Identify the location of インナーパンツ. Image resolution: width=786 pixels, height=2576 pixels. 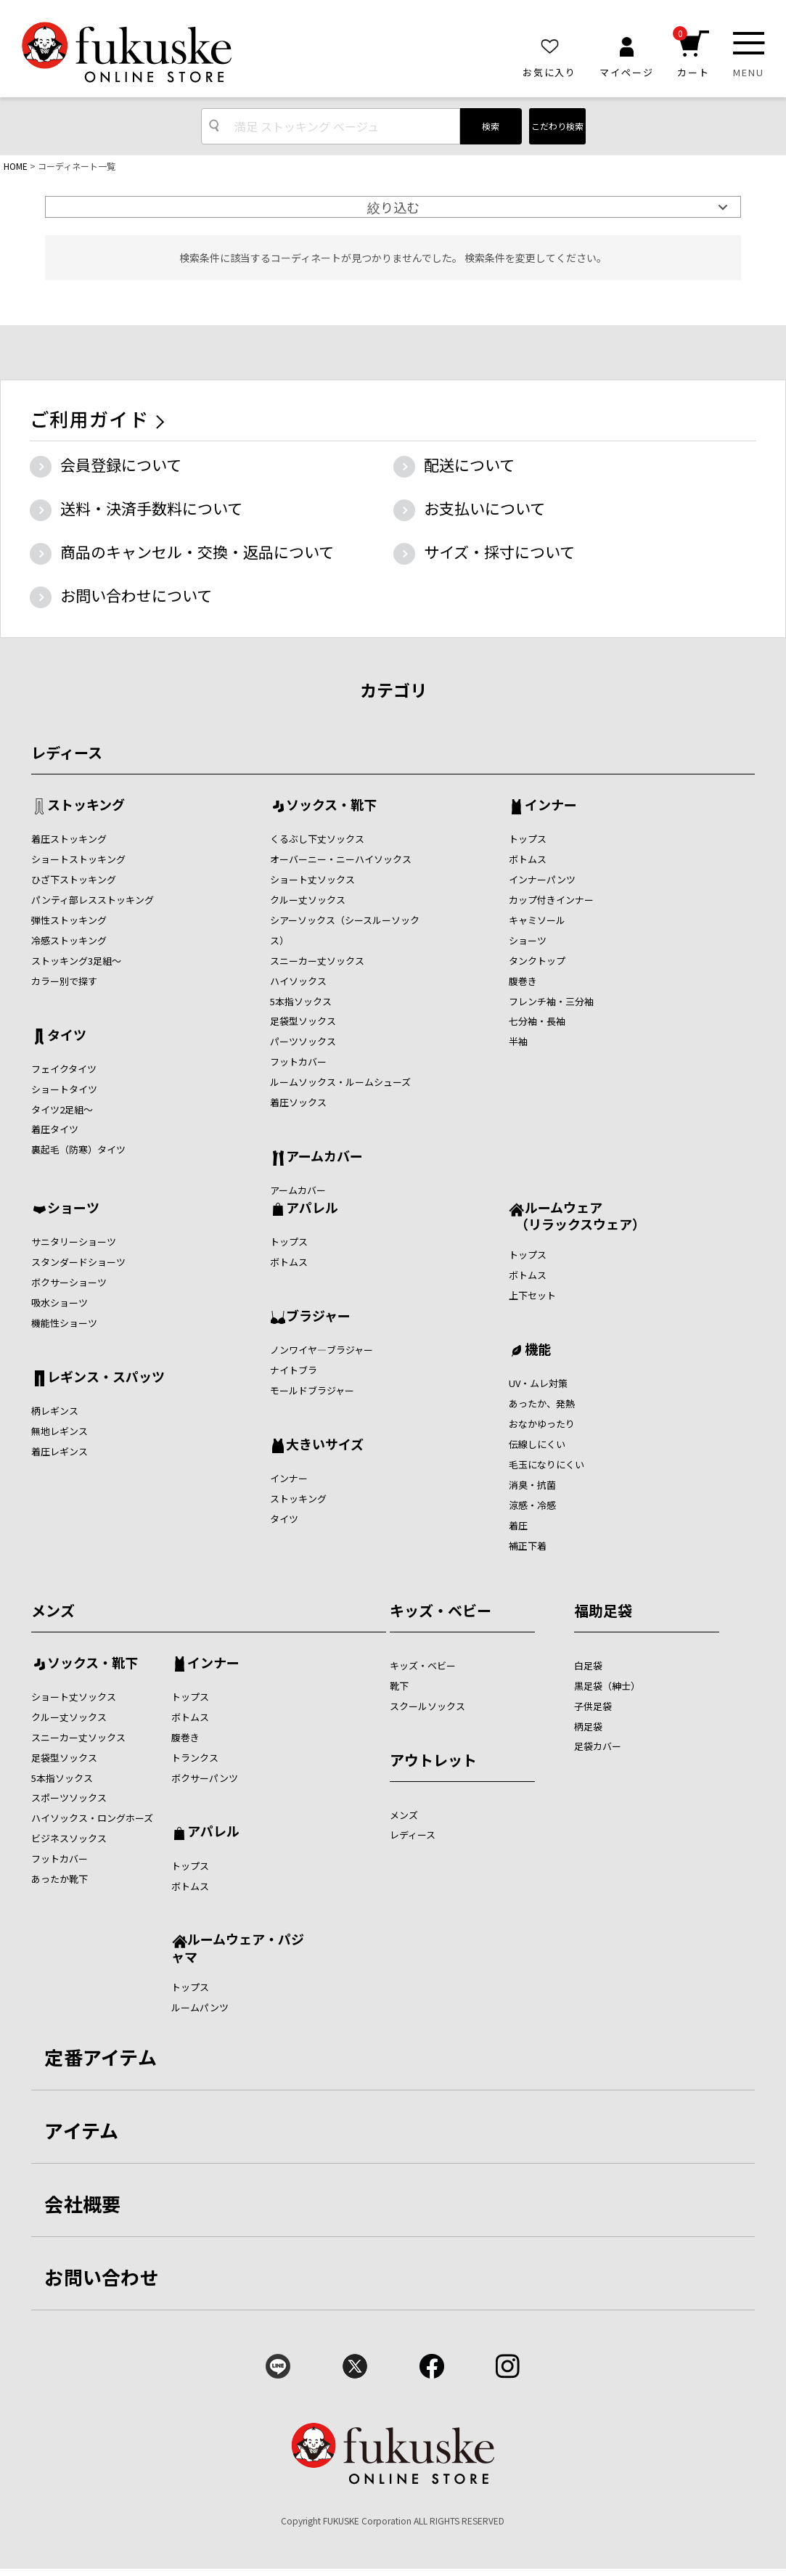
(542, 879).